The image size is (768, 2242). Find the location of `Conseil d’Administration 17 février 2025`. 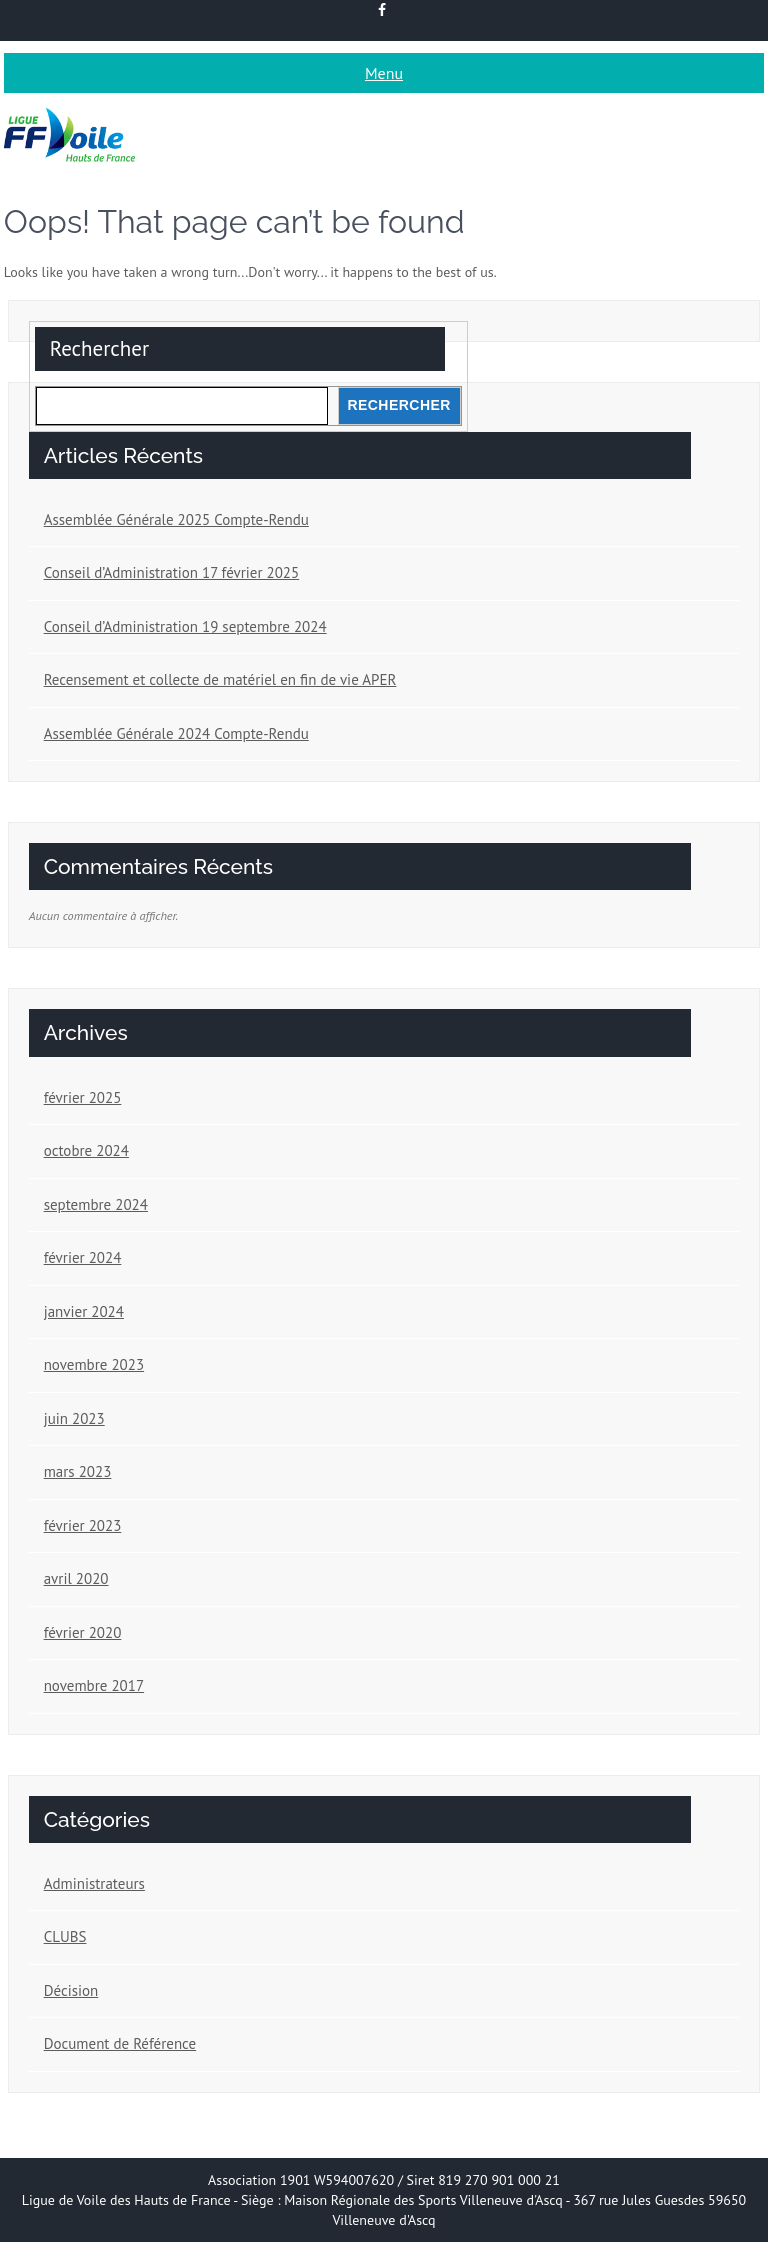

Conseil d’Administration 17 février 2025 is located at coordinates (172, 572).